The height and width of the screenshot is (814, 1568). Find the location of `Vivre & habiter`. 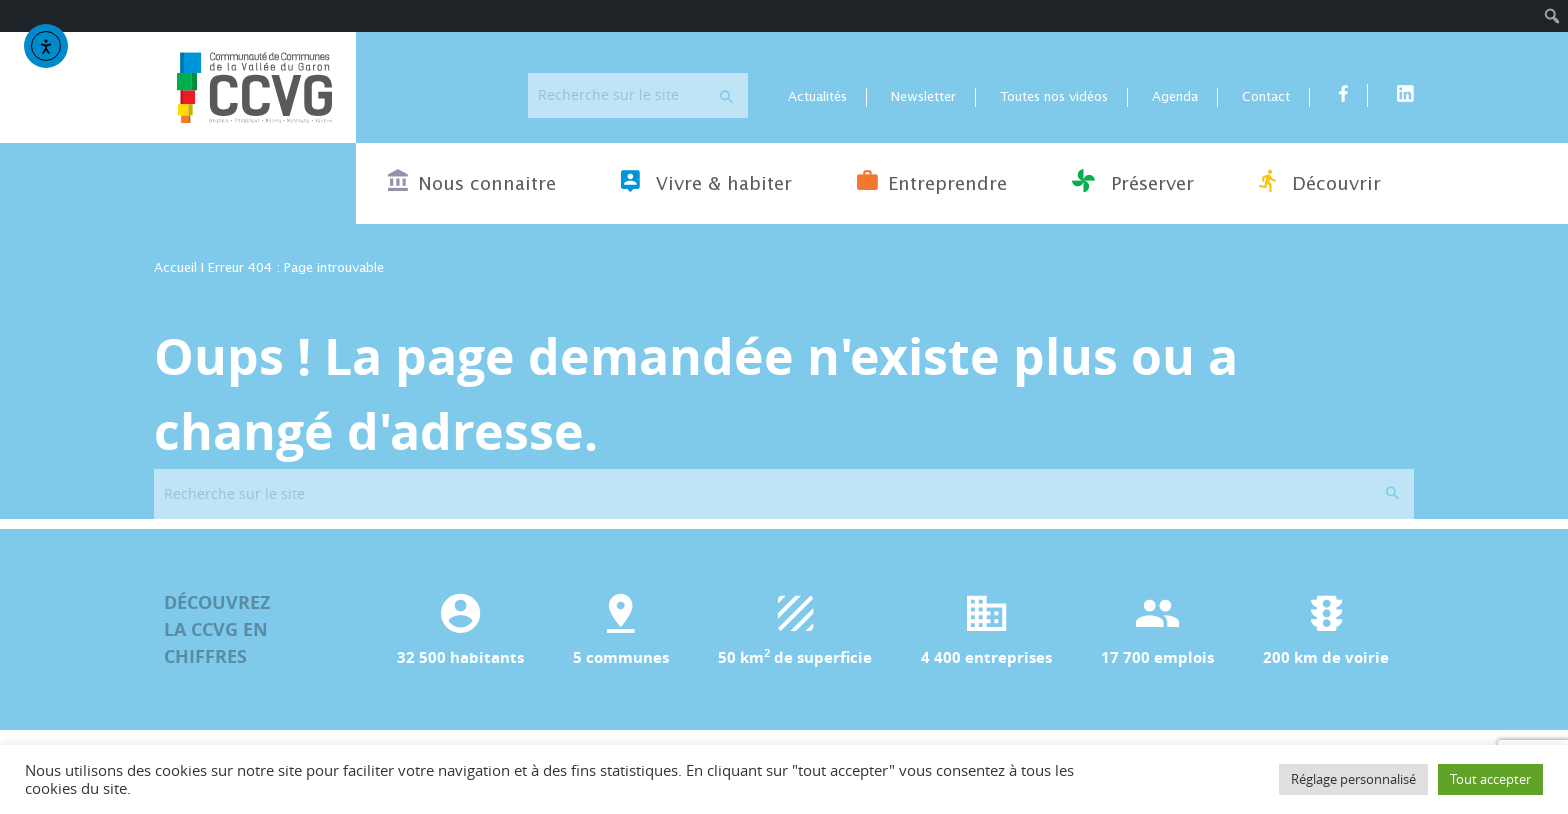

Vivre & habiter is located at coordinates (706, 181).